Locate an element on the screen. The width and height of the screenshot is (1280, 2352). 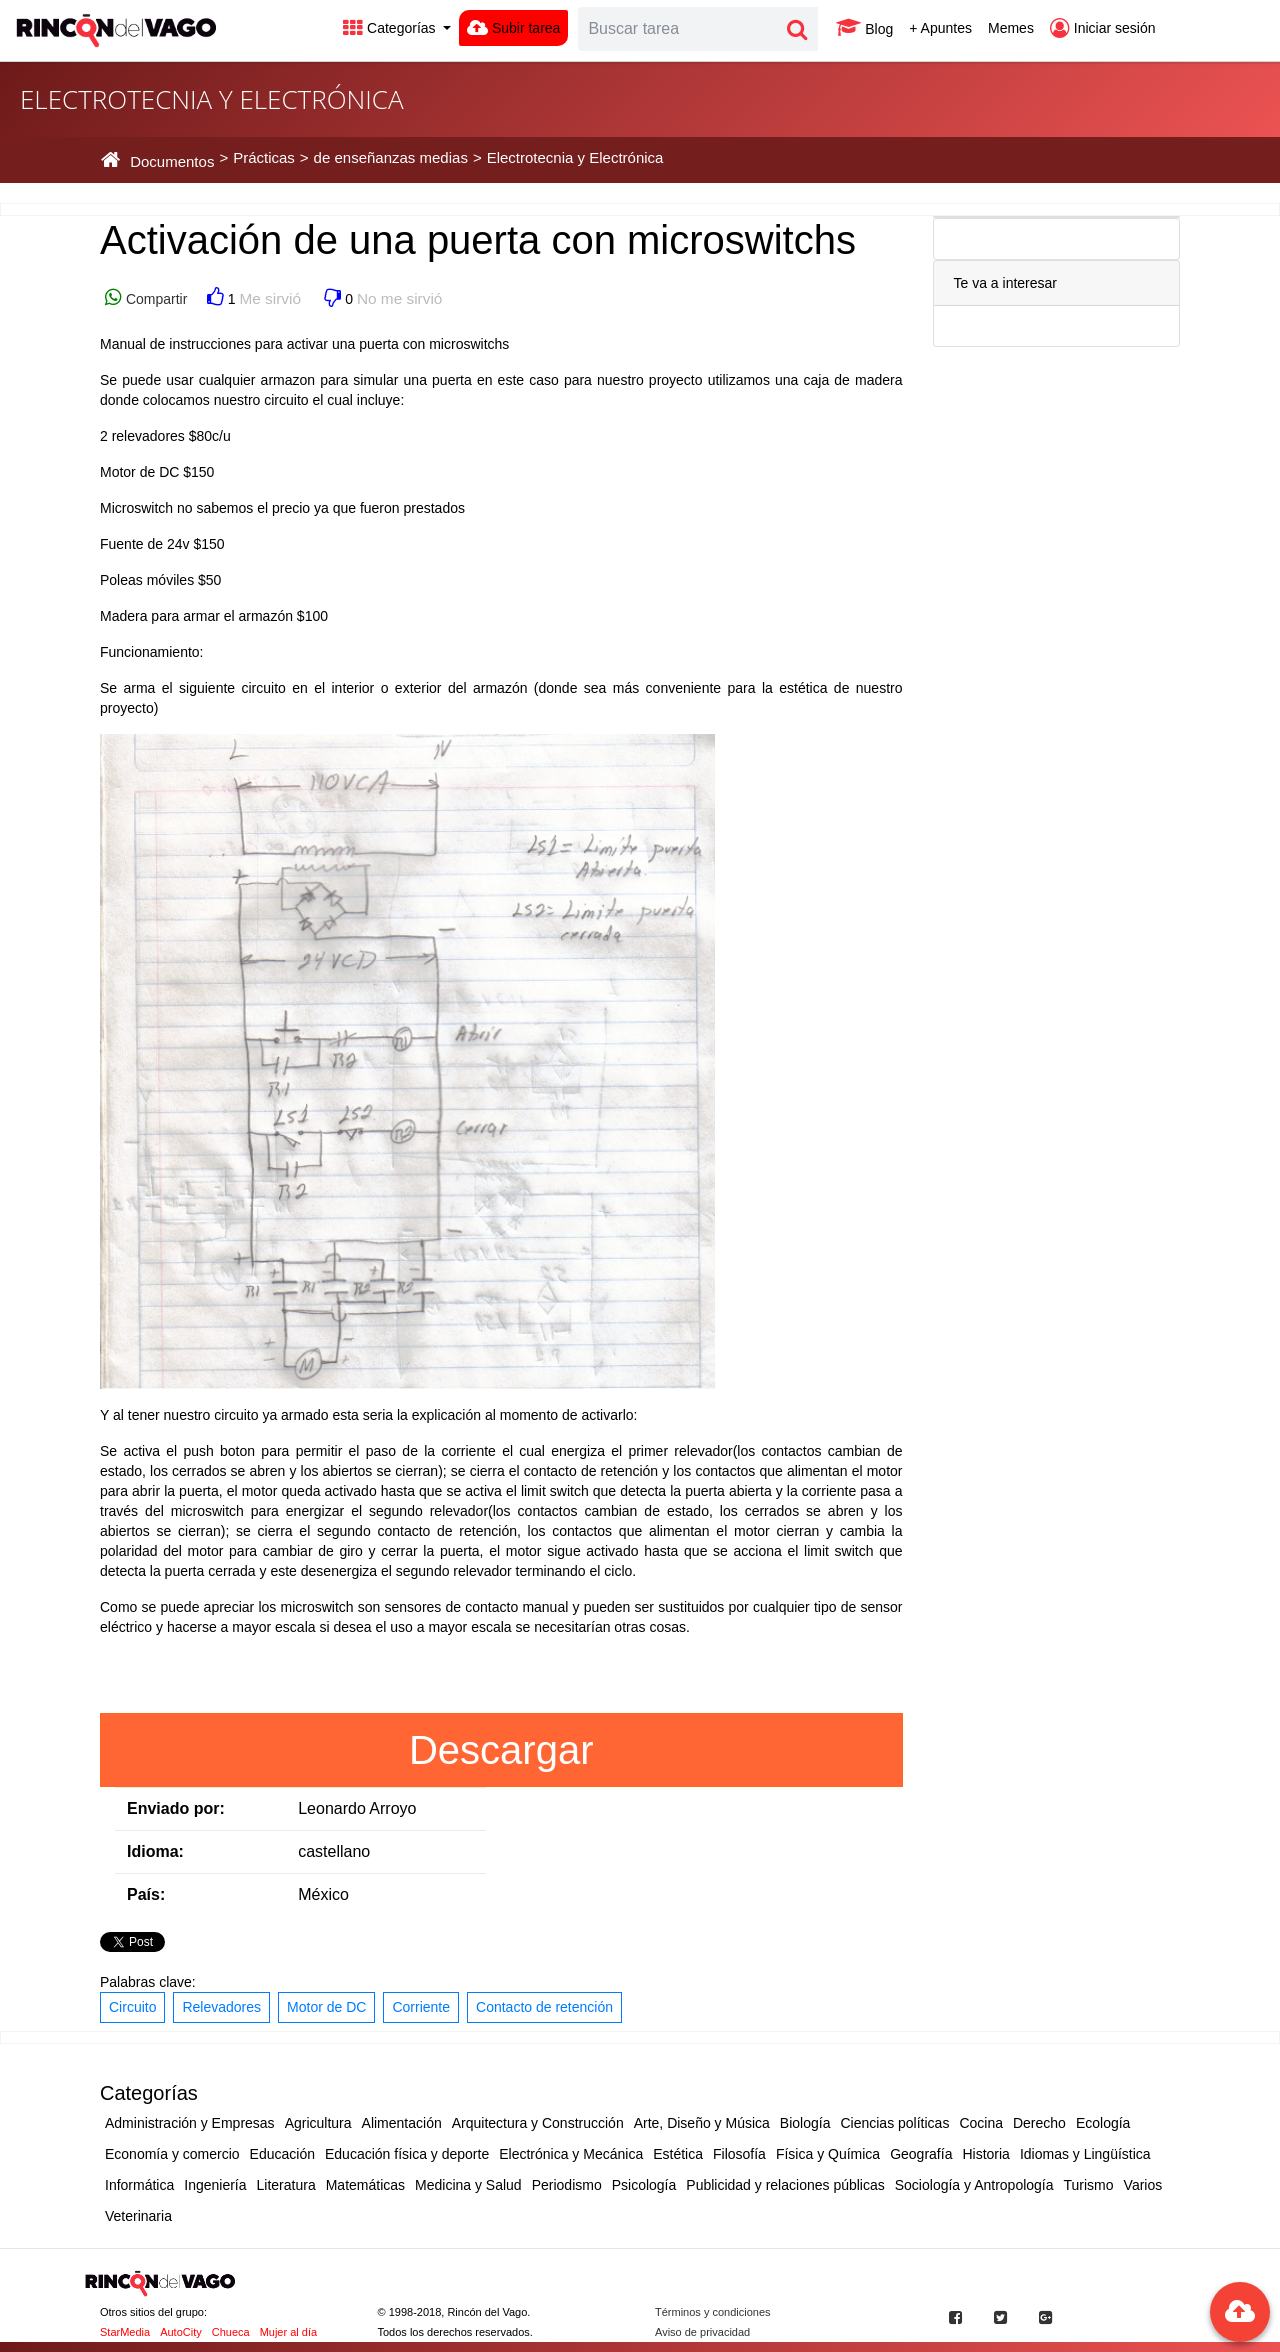
Sociología y Antropología [button] is located at coordinates (974, 2185).